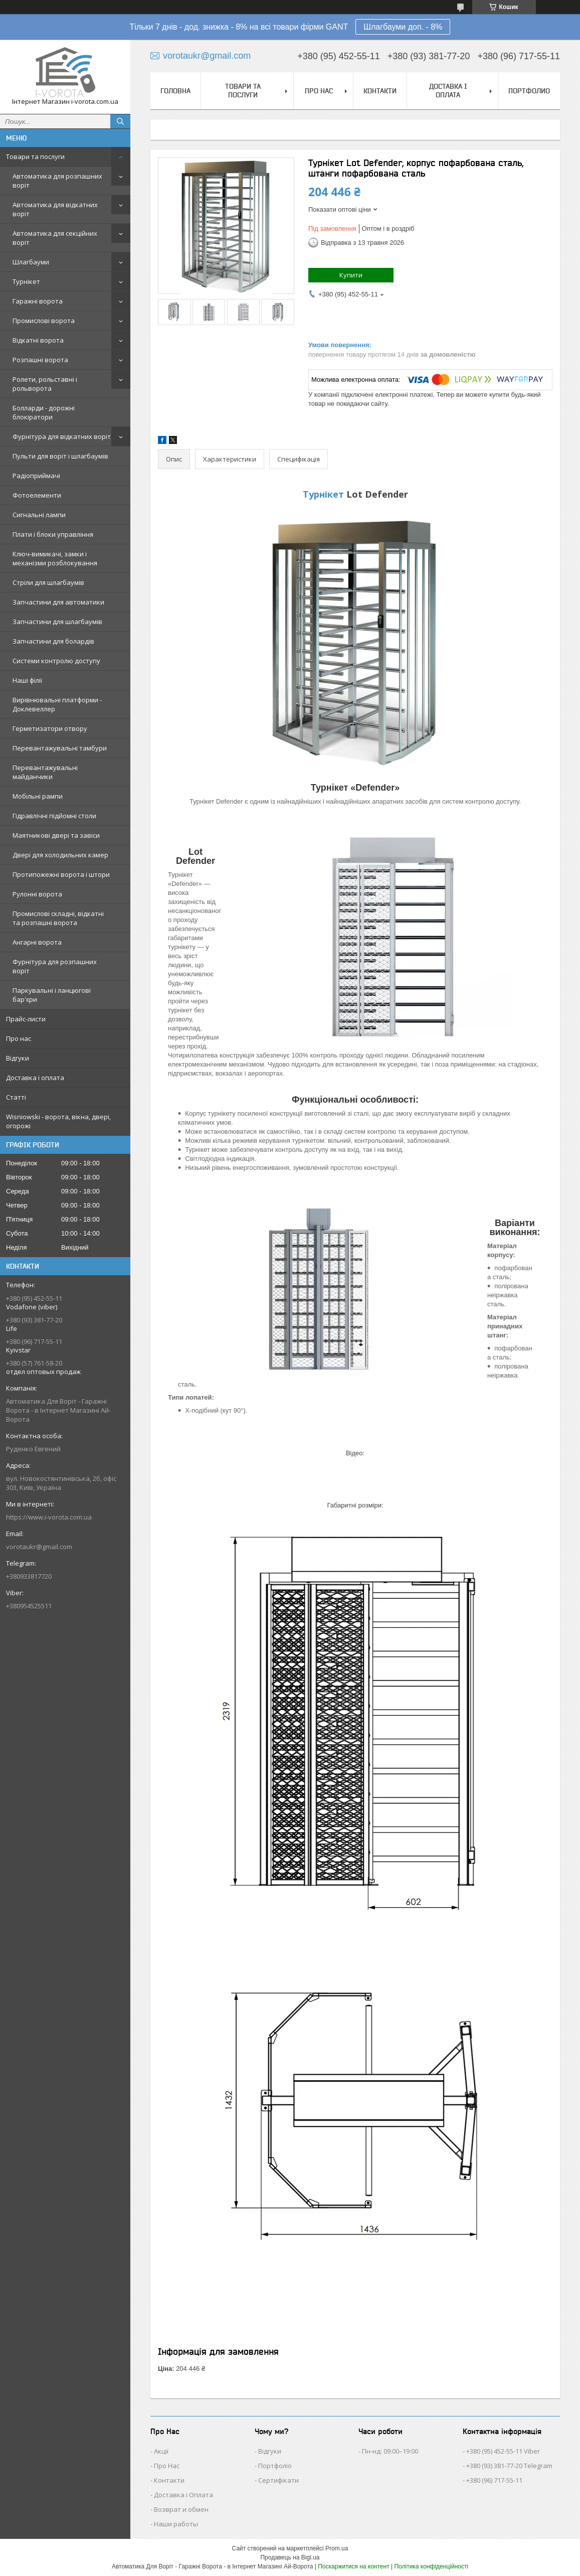 The width and height of the screenshot is (580, 2576). Describe the element at coordinates (60, 747) in the screenshot. I see `Перевантажувальні тамбури` at that location.